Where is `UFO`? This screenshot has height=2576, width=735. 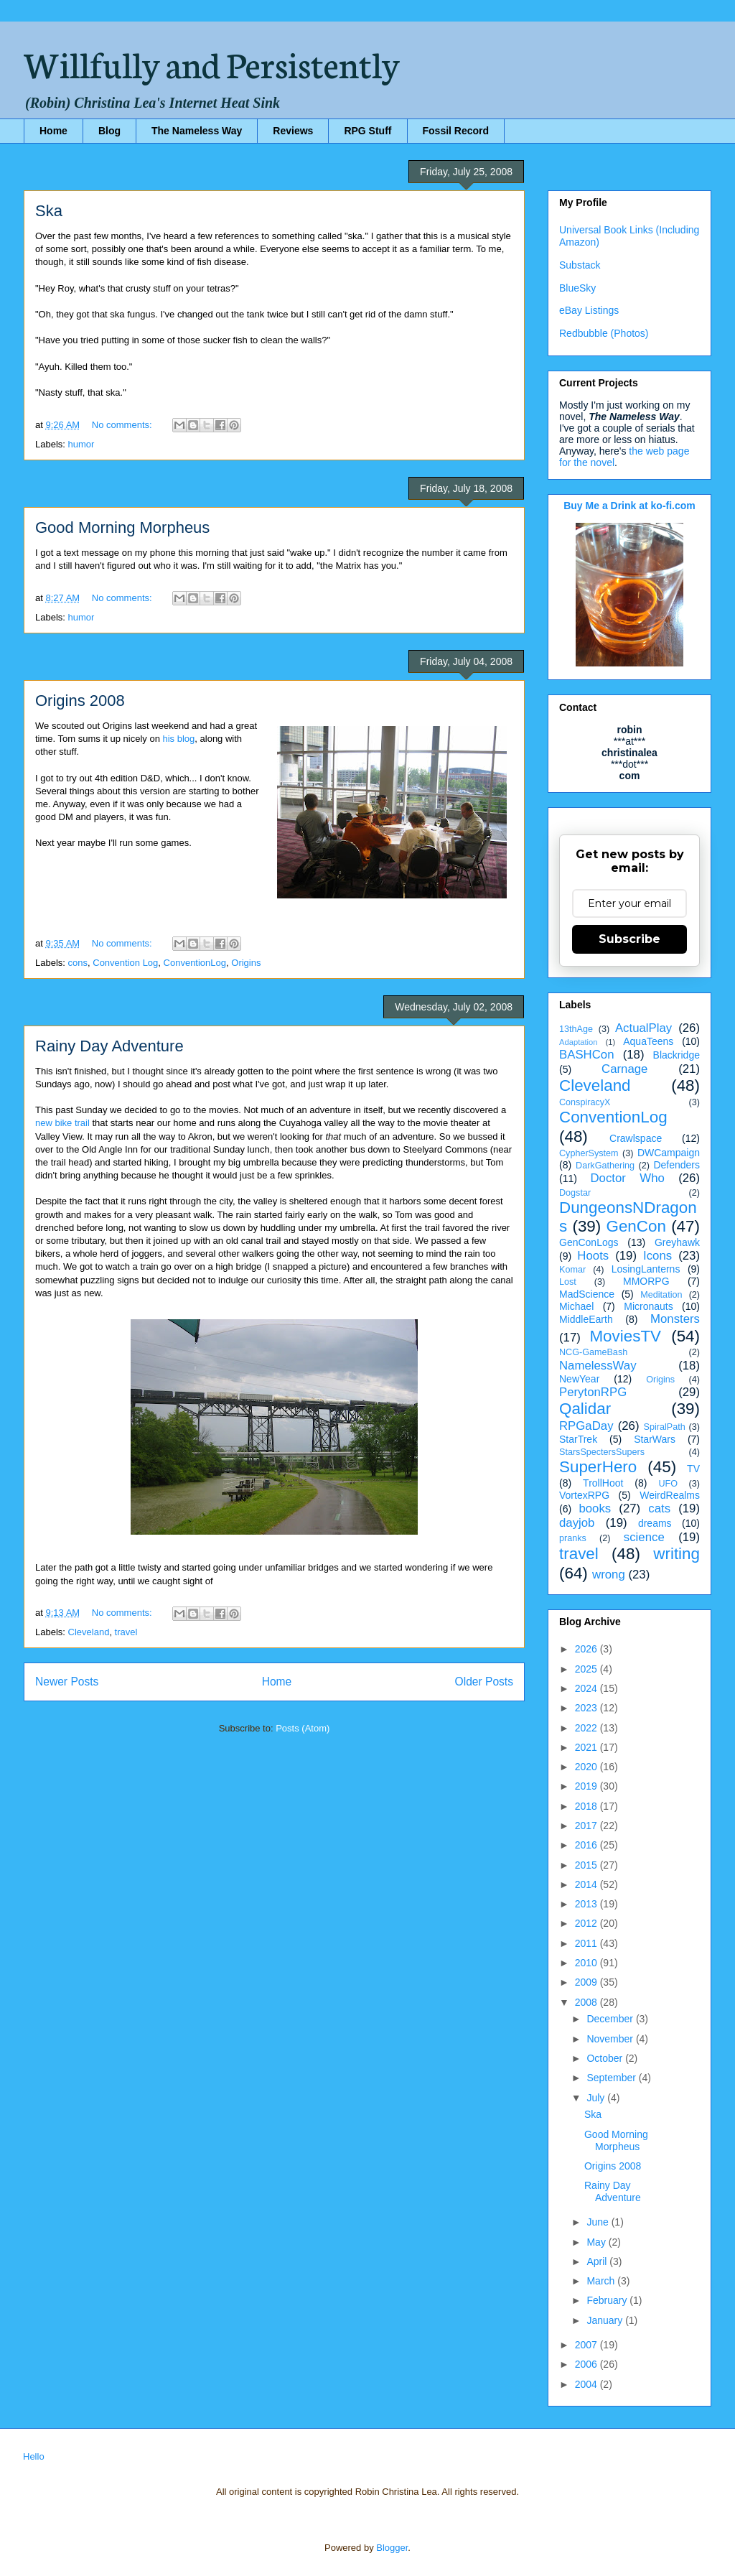 UFO is located at coordinates (668, 1484).